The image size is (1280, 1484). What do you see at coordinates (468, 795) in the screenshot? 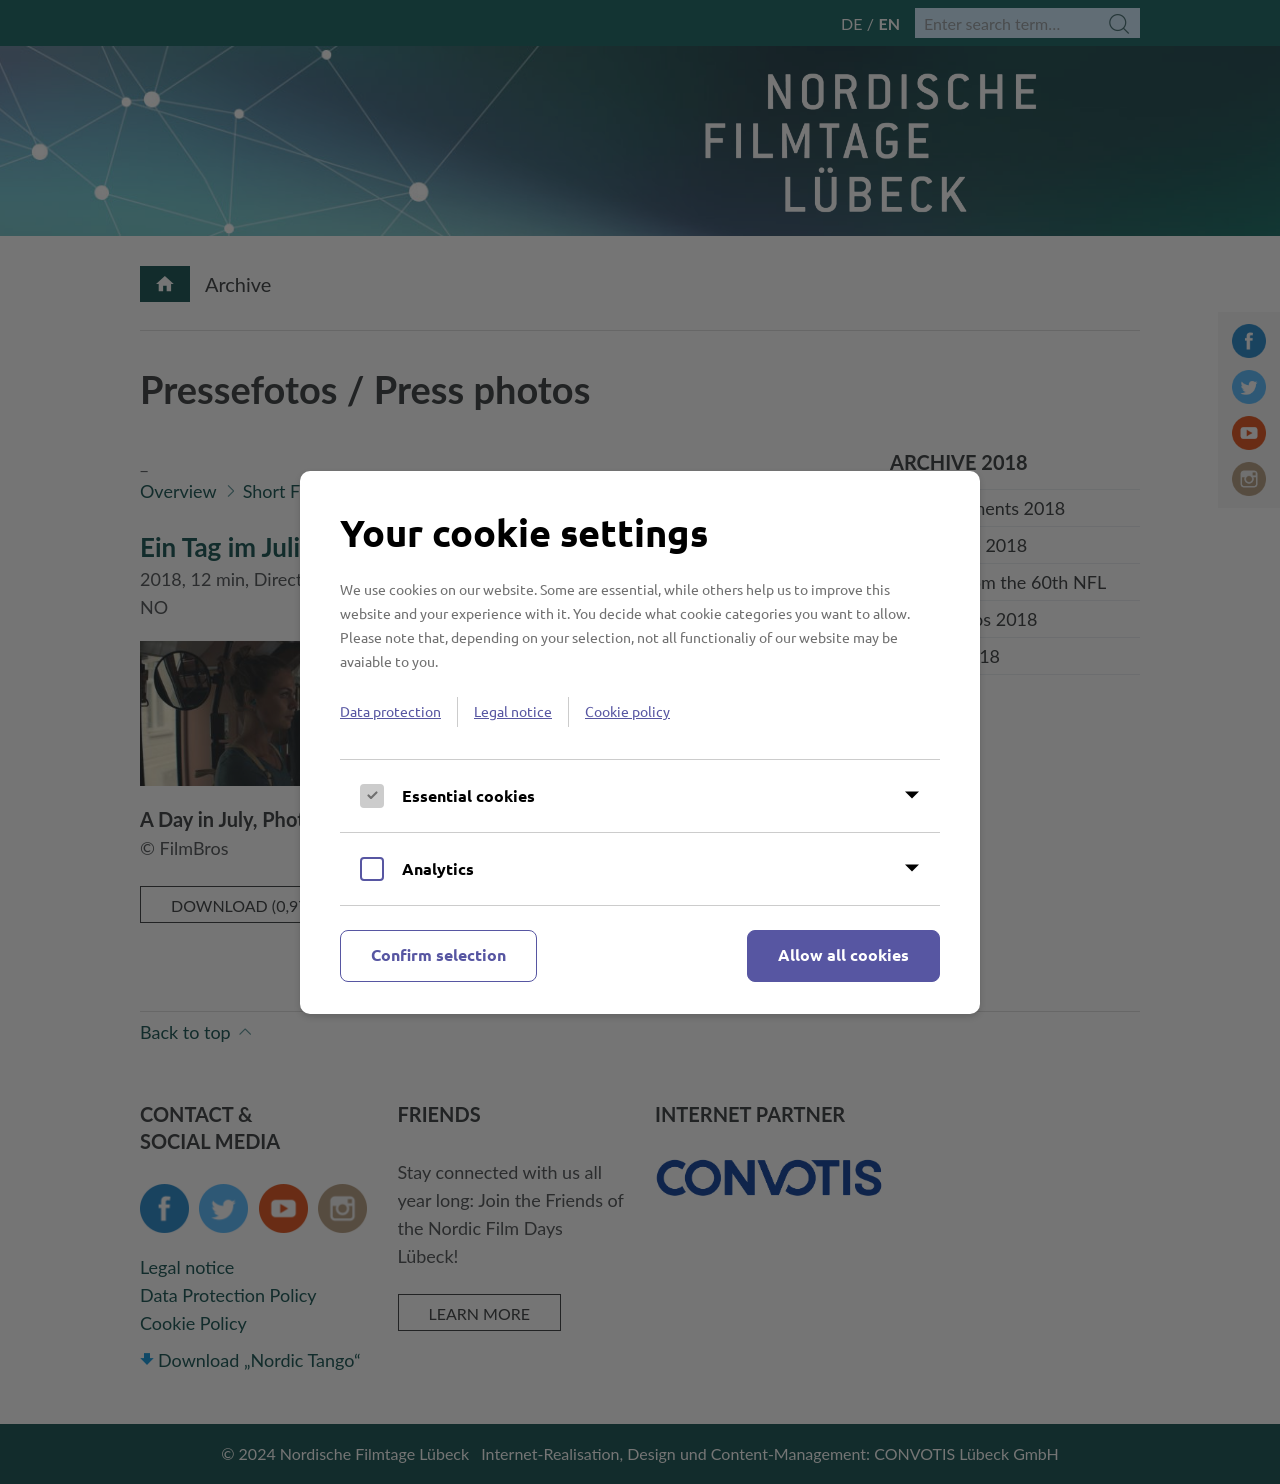
I see `Essential cookies` at bounding box center [468, 795].